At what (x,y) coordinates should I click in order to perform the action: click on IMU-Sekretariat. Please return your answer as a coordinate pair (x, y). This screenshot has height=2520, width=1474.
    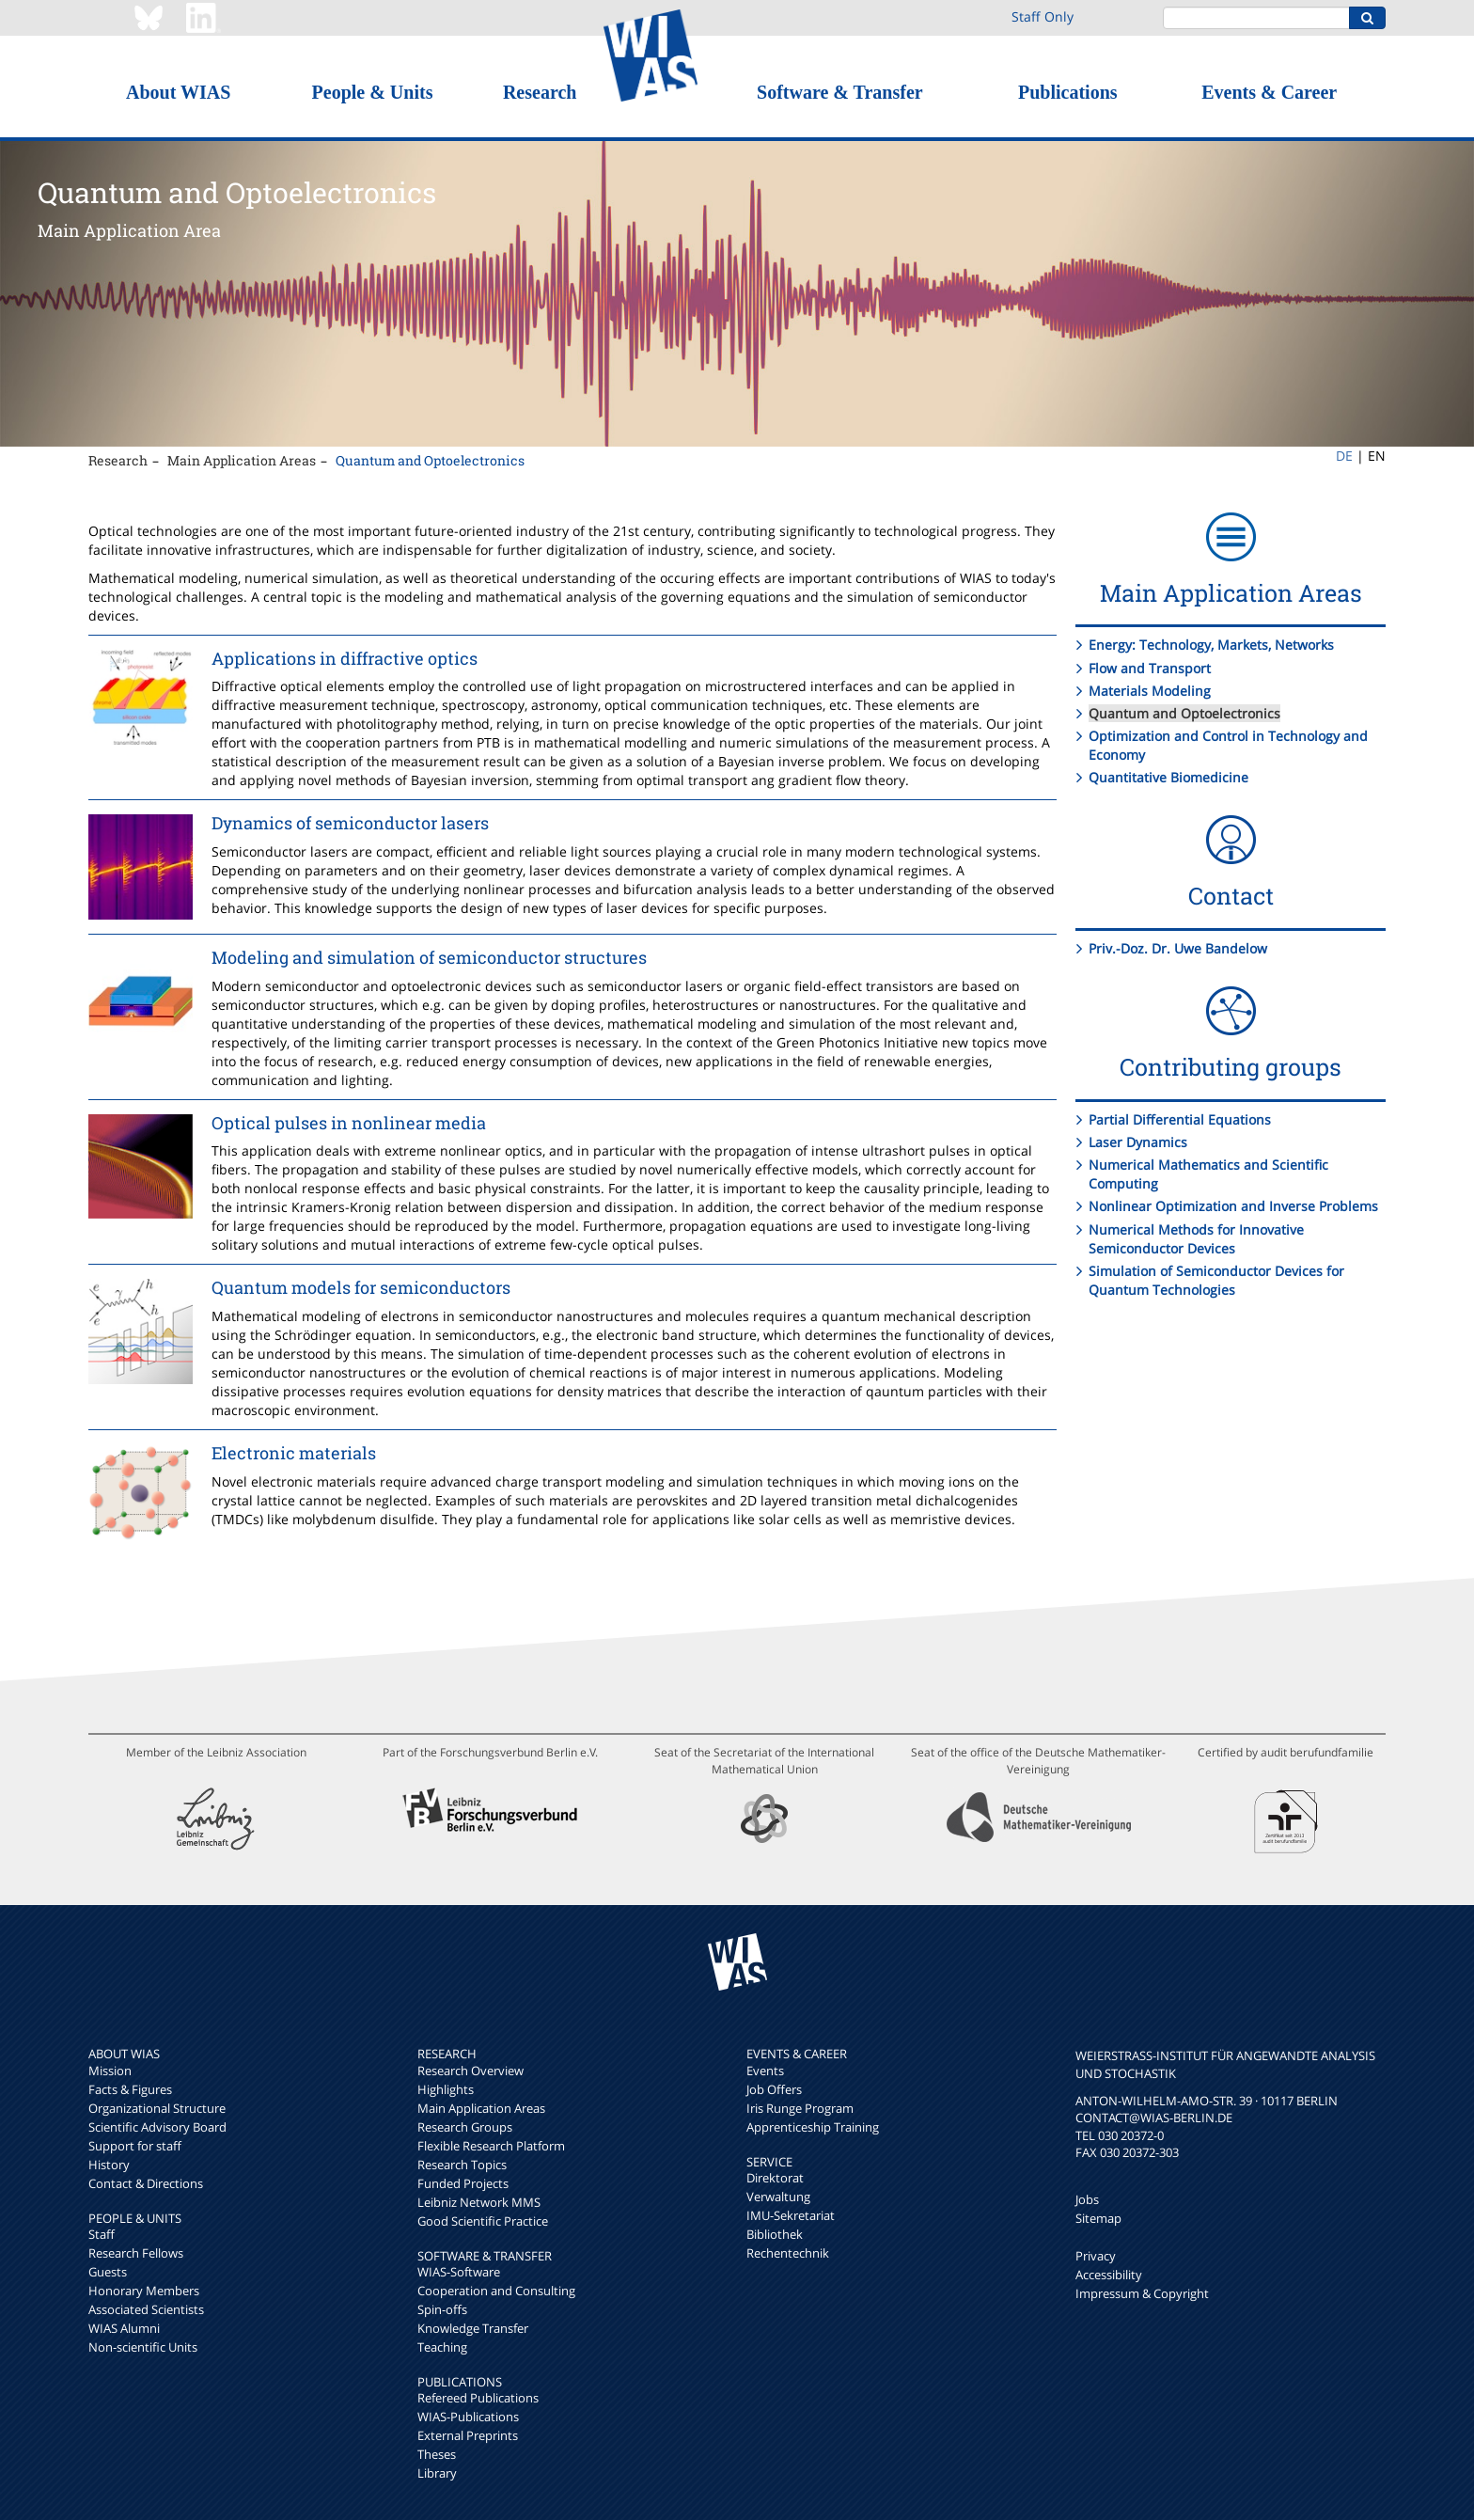
    Looking at the image, I should click on (790, 2215).